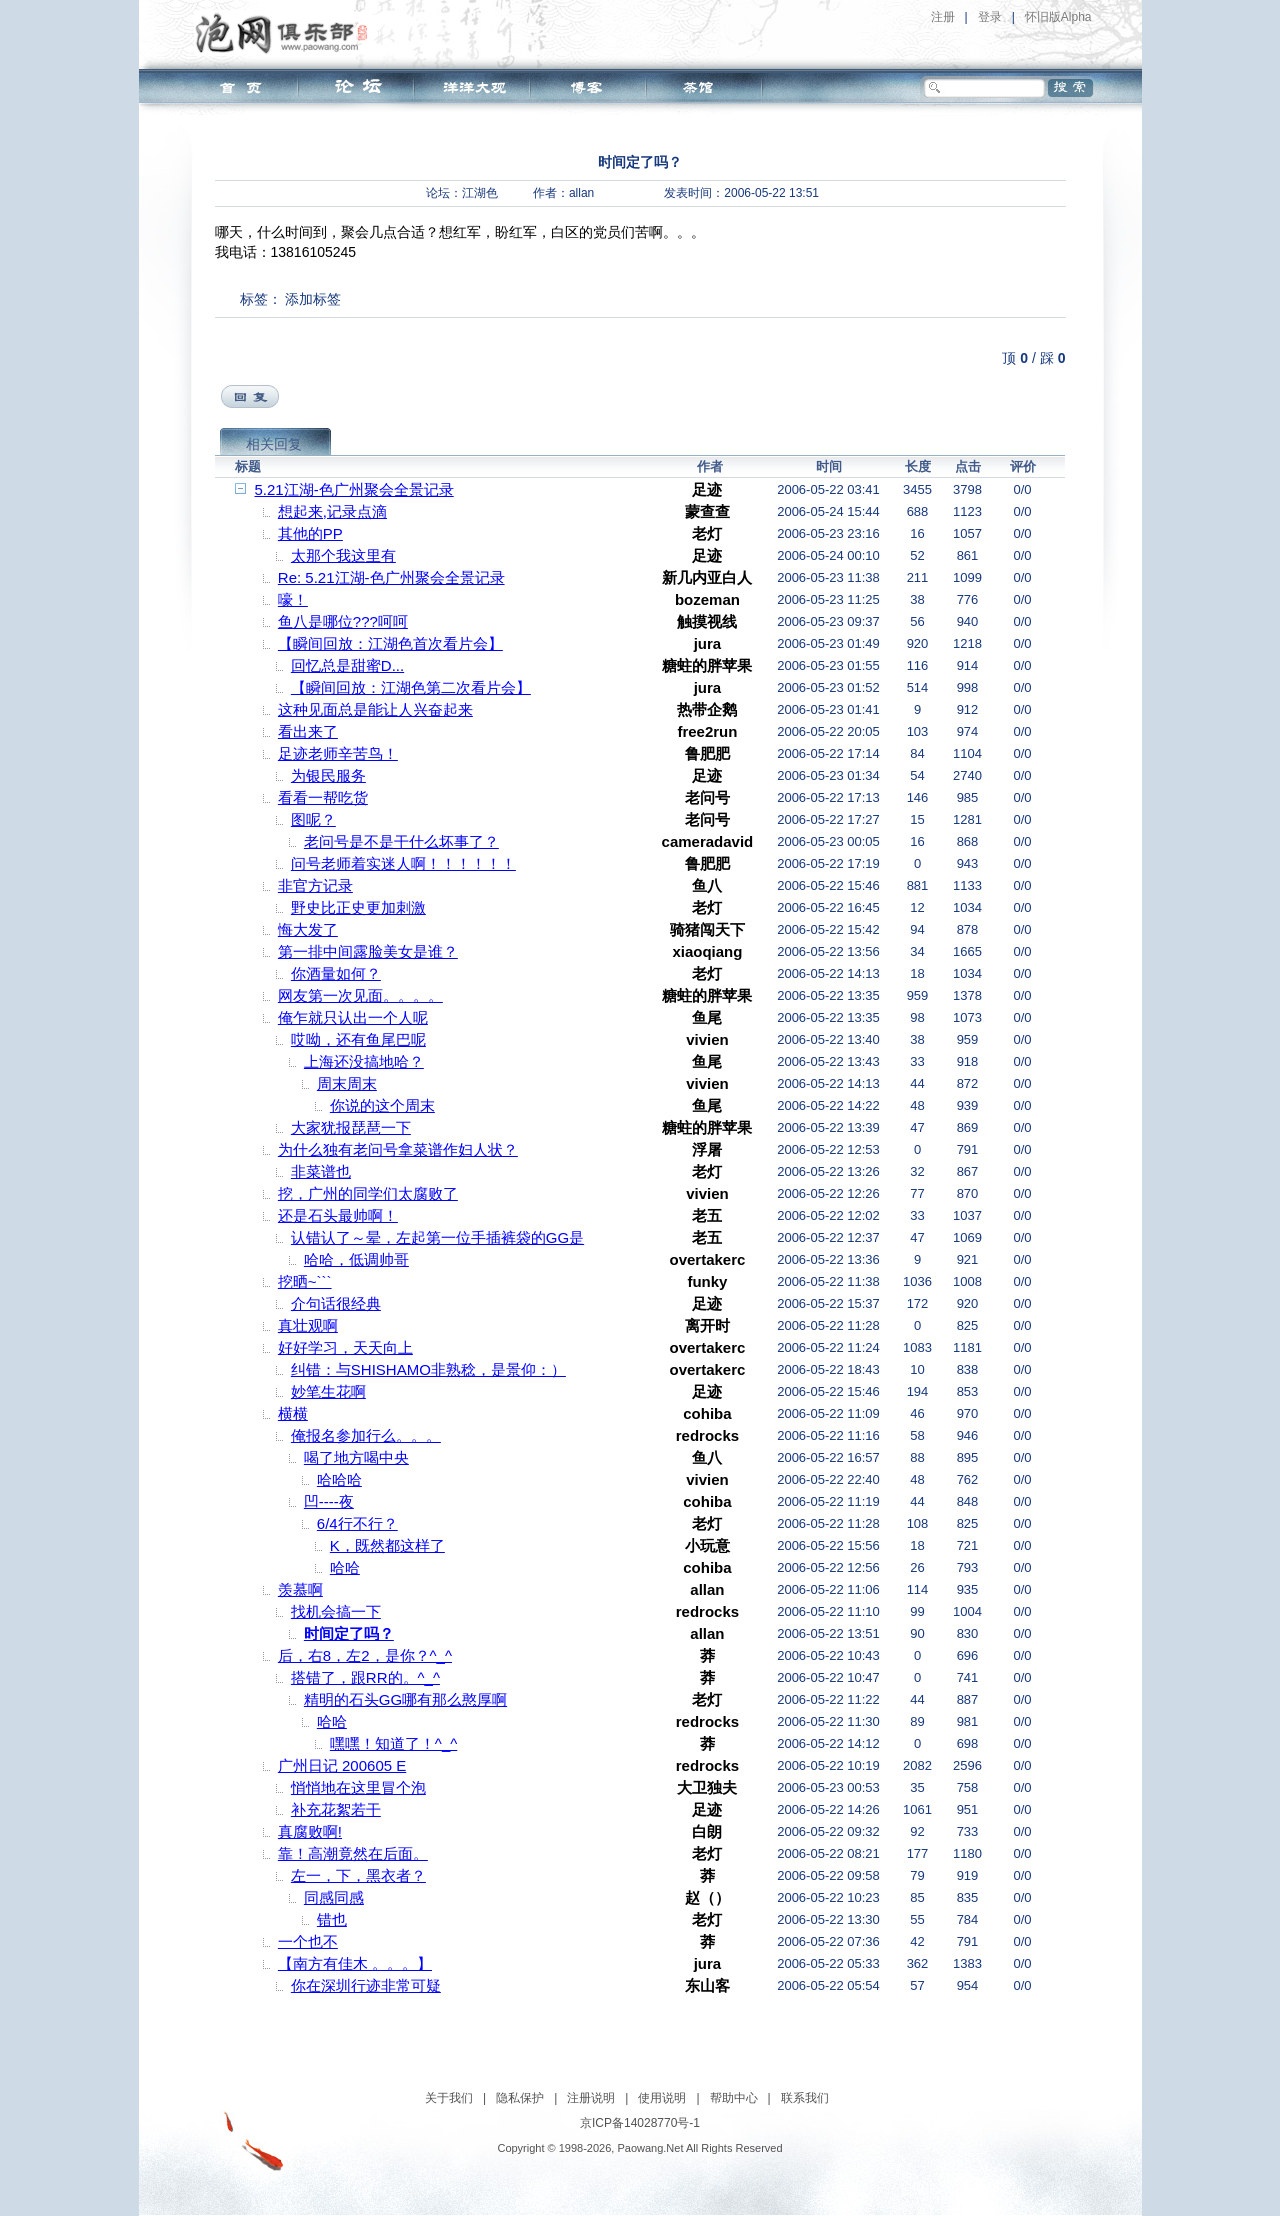 This screenshot has width=1280, height=2216. What do you see at coordinates (364, 1061) in the screenshot?
I see `上海还没搞地哈？` at bounding box center [364, 1061].